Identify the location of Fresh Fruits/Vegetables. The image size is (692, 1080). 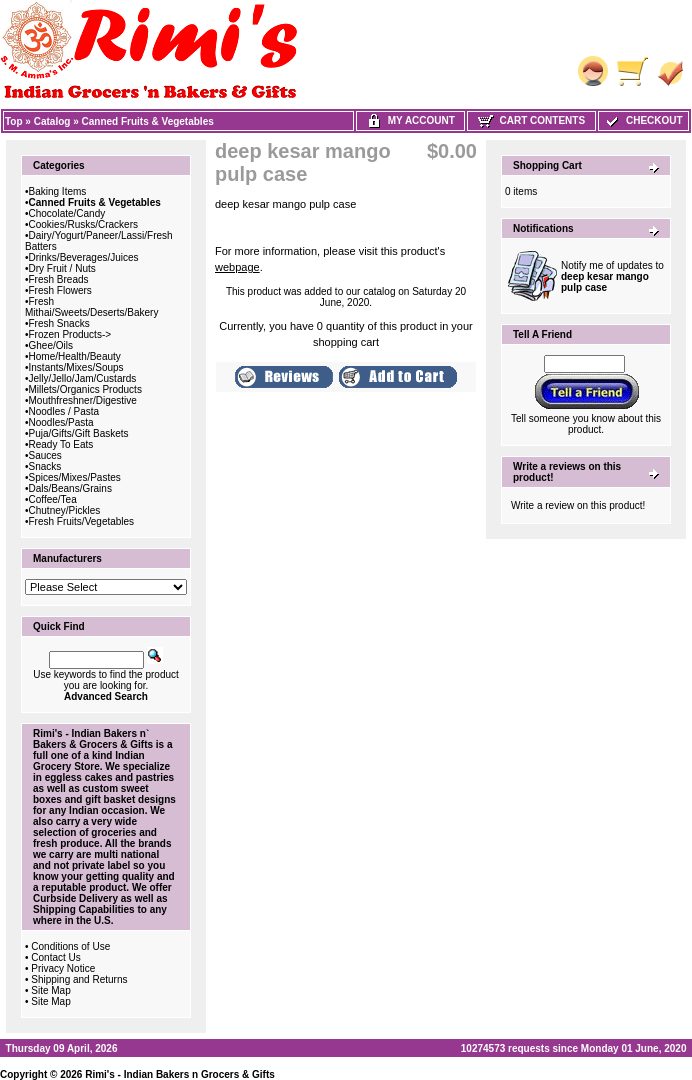
(82, 521).